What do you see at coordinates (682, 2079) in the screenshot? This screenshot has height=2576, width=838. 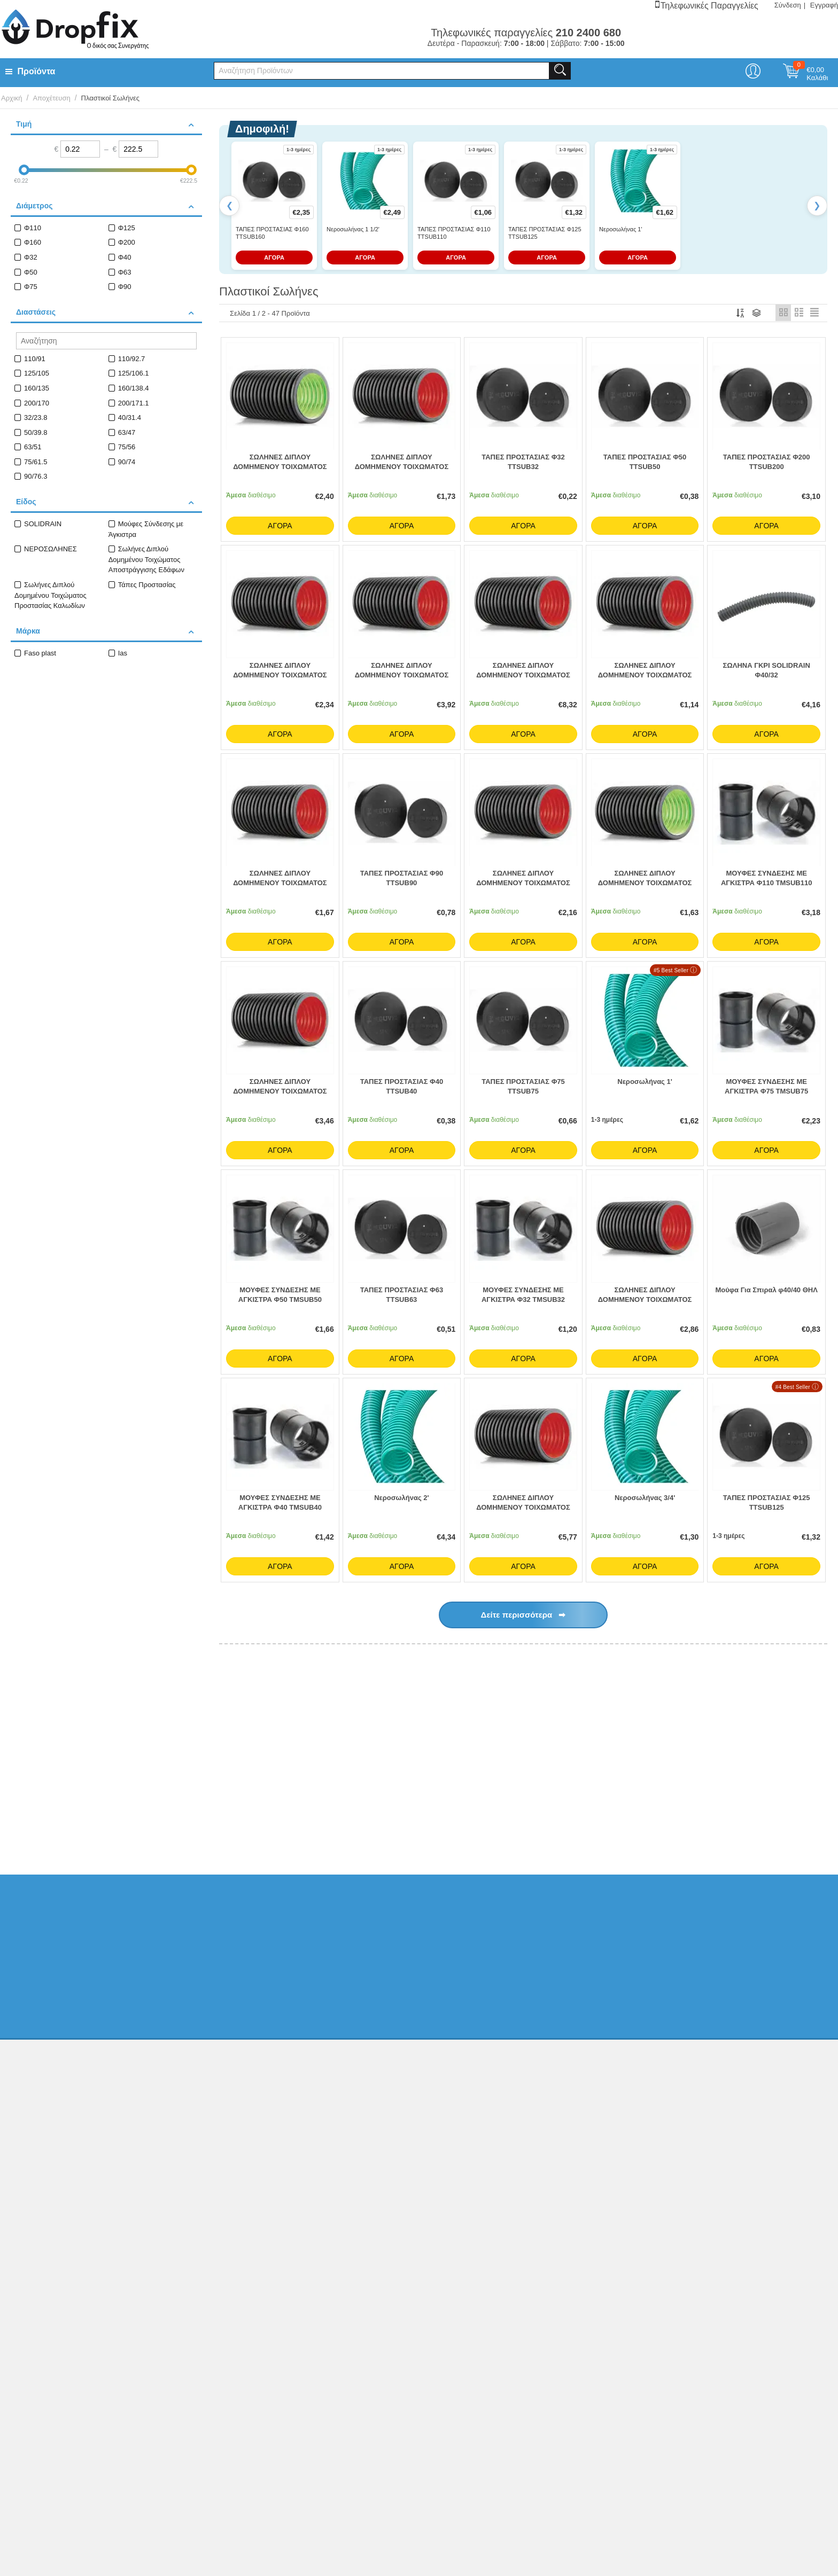 I see `Ελ. Φυτά 20, ΑχαρνέςΑθήνα, Τ.Κ.13675` at bounding box center [682, 2079].